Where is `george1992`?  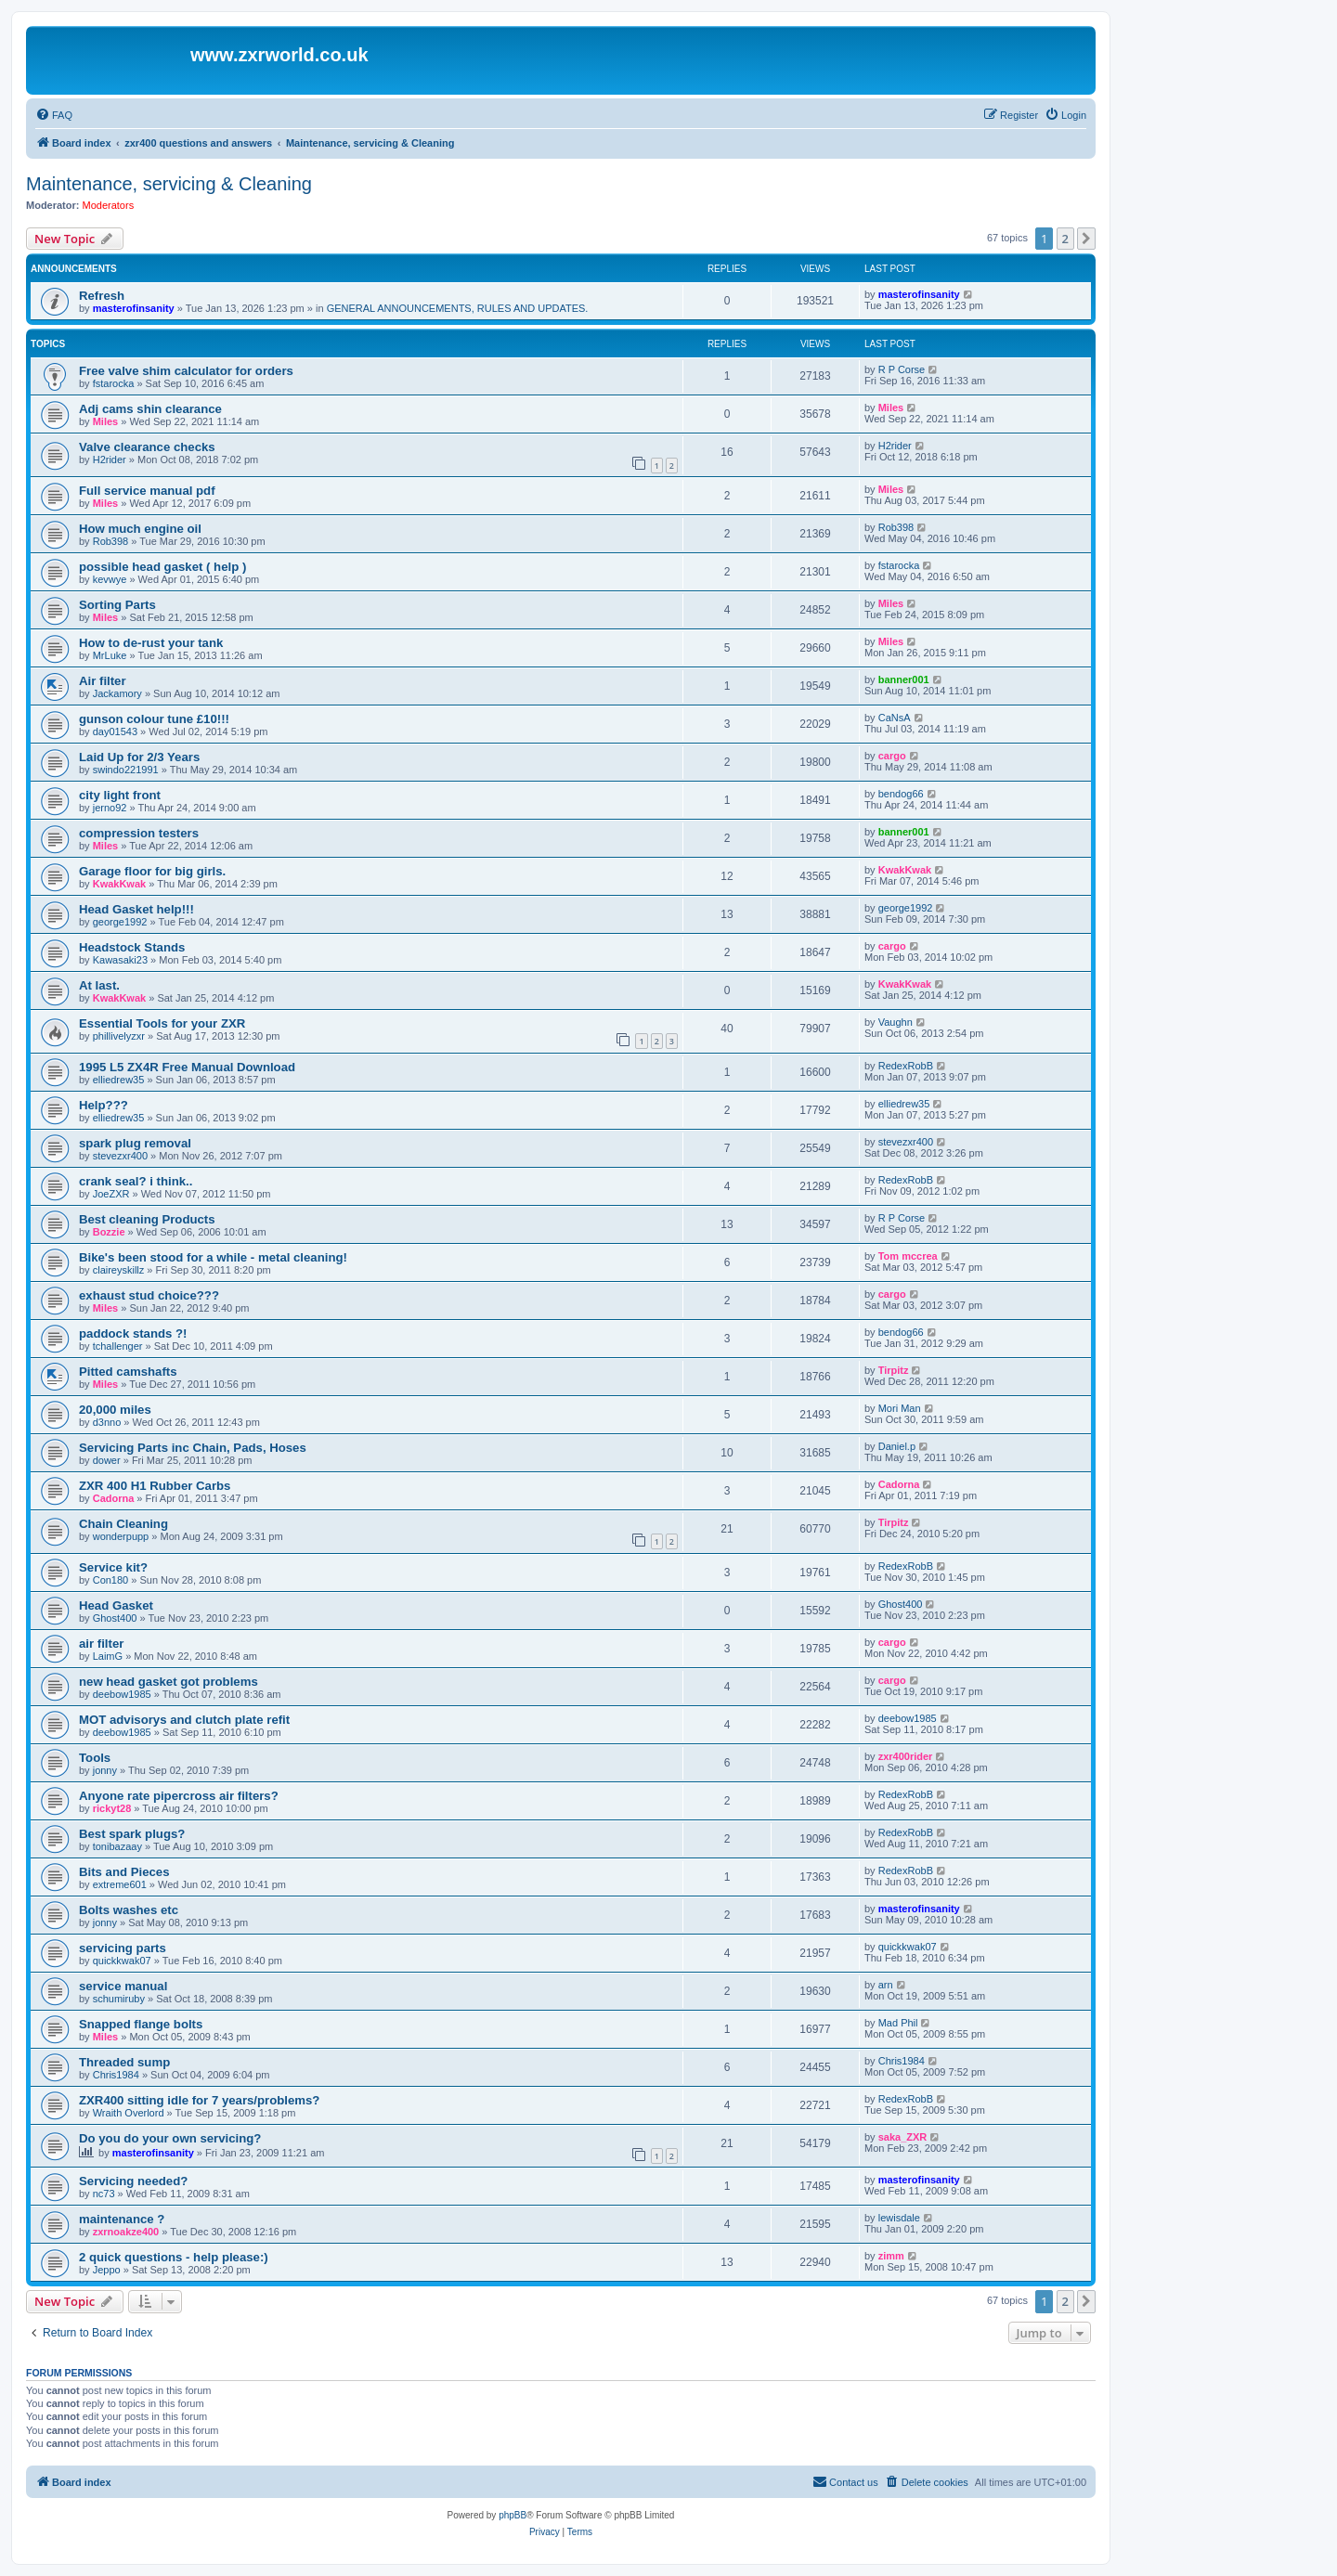
george1992 is located at coordinates (120, 921).